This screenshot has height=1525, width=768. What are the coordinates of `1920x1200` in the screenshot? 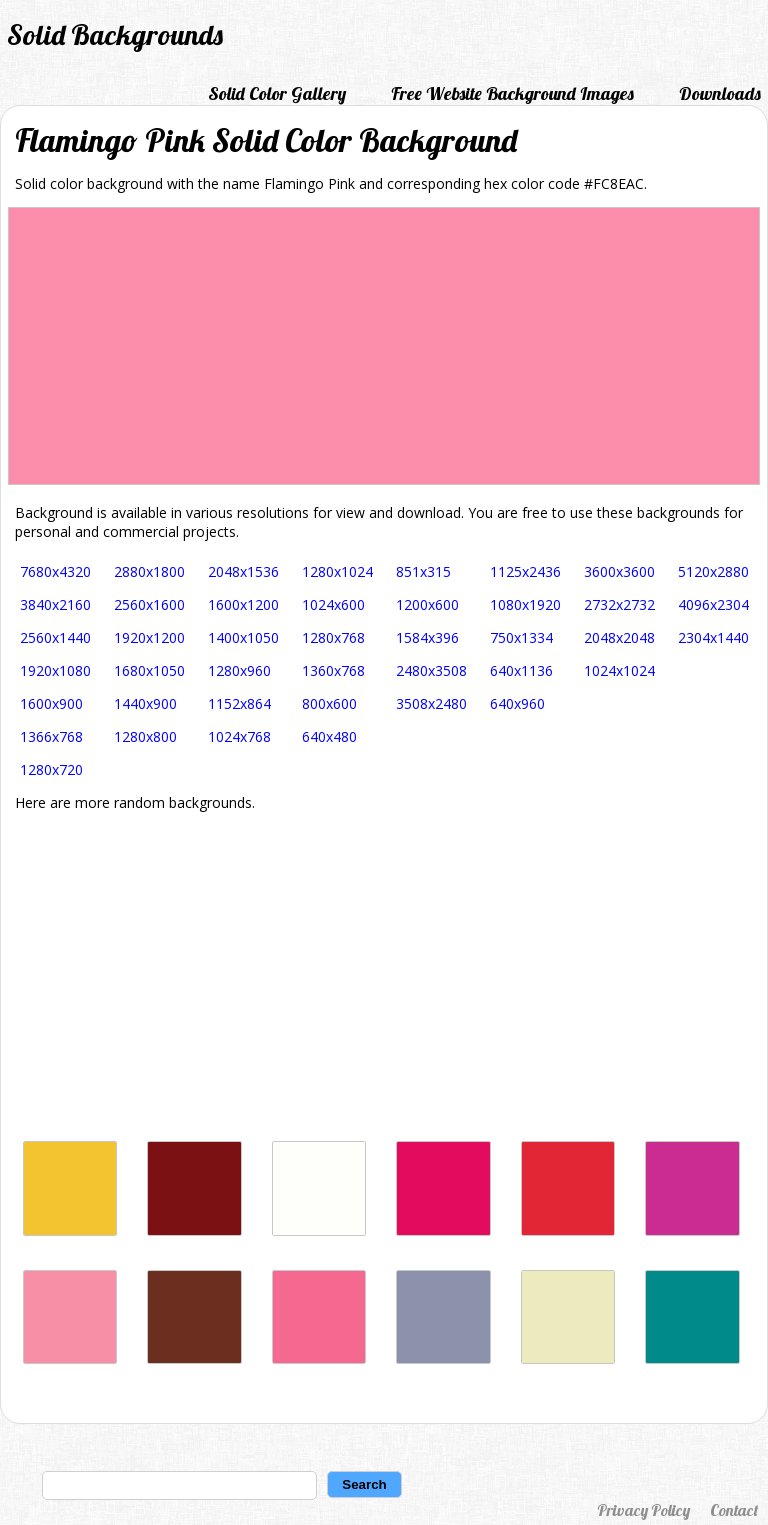 It's located at (149, 637).